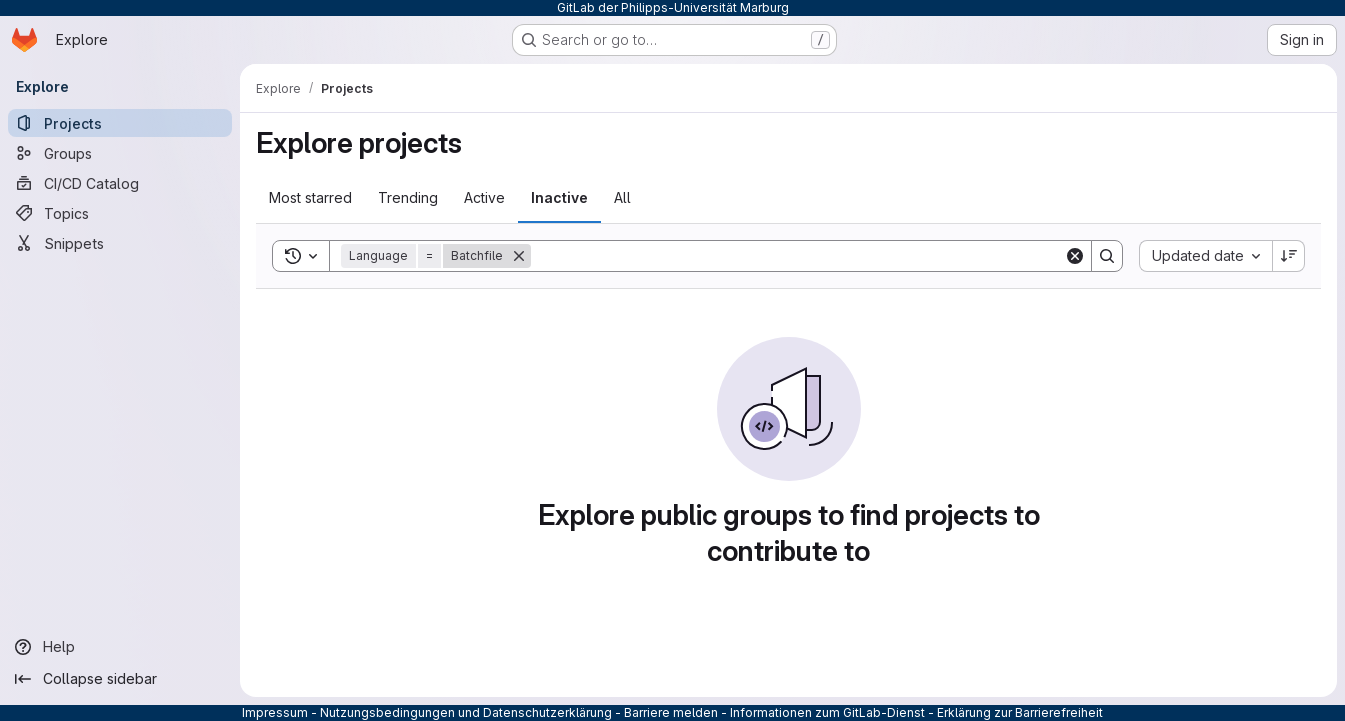  I want to click on Active [tab], so click(484, 197).